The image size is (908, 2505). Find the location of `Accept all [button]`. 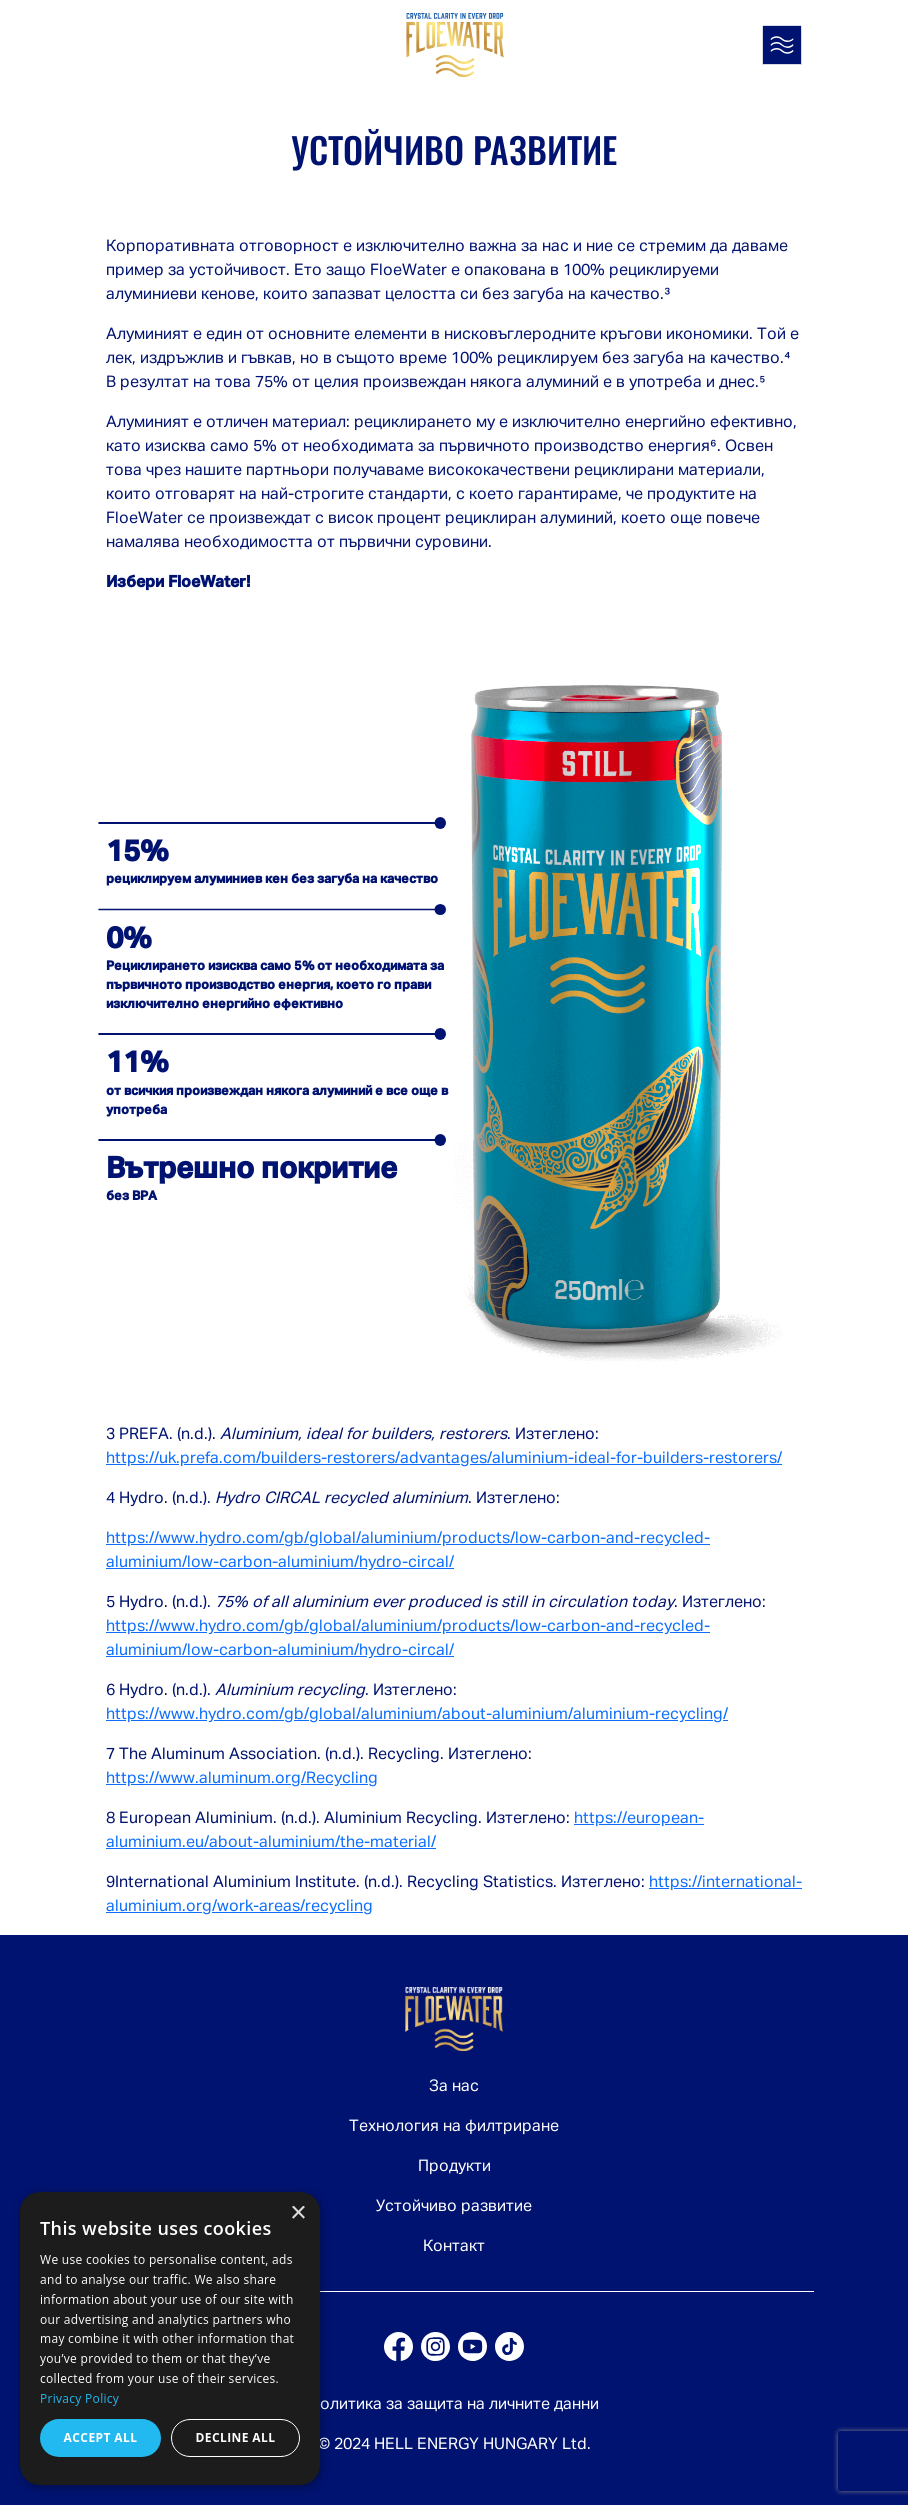

Accept all [button] is located at coordinates (101, 2437).